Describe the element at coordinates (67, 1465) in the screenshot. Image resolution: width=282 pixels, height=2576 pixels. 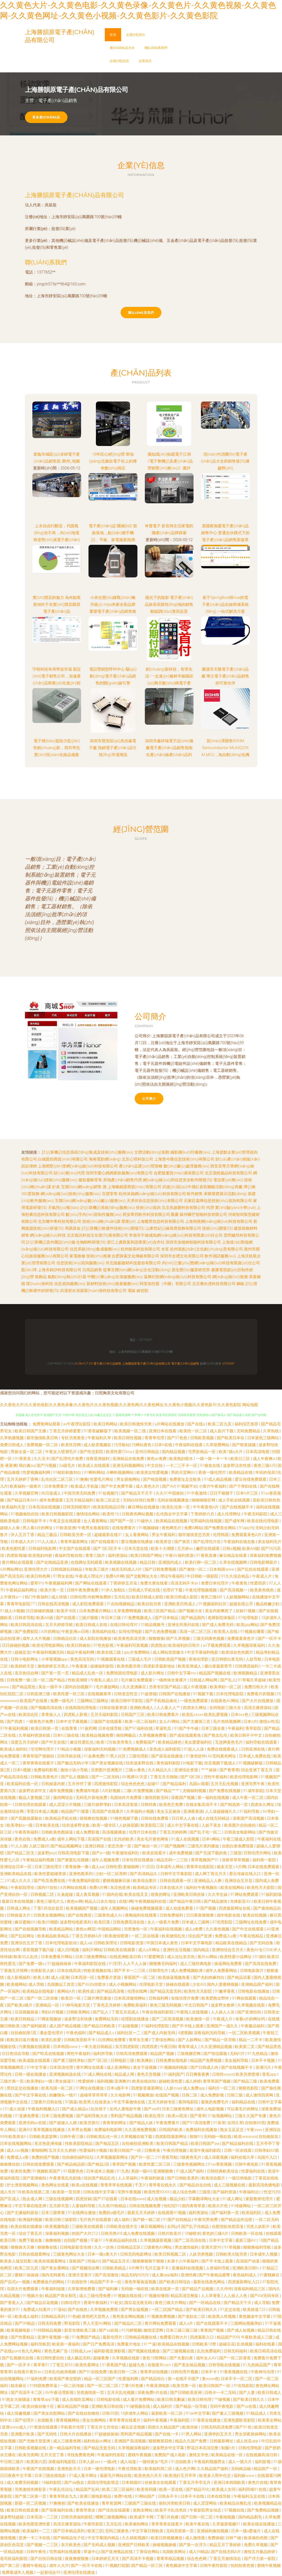
I see `3a级毛片` at that location.